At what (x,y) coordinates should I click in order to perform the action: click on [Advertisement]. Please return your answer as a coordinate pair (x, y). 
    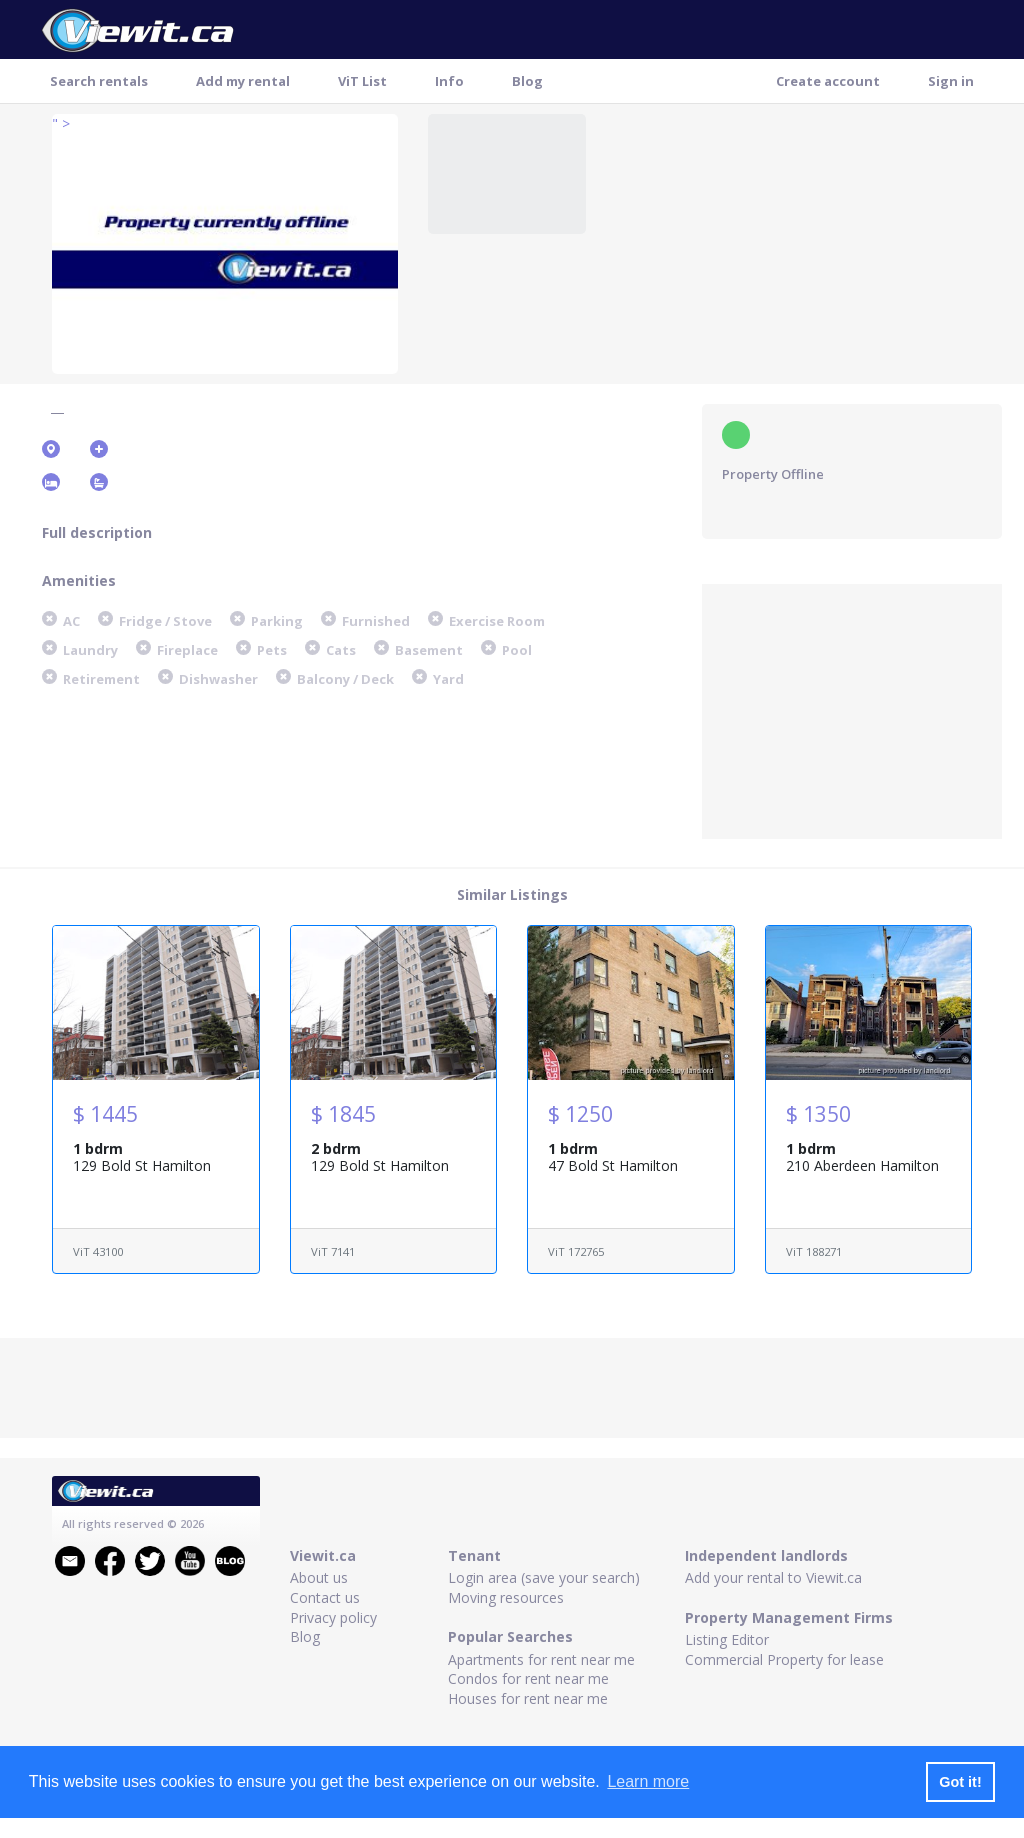
    Looking at the image, I should click on (852, 709).